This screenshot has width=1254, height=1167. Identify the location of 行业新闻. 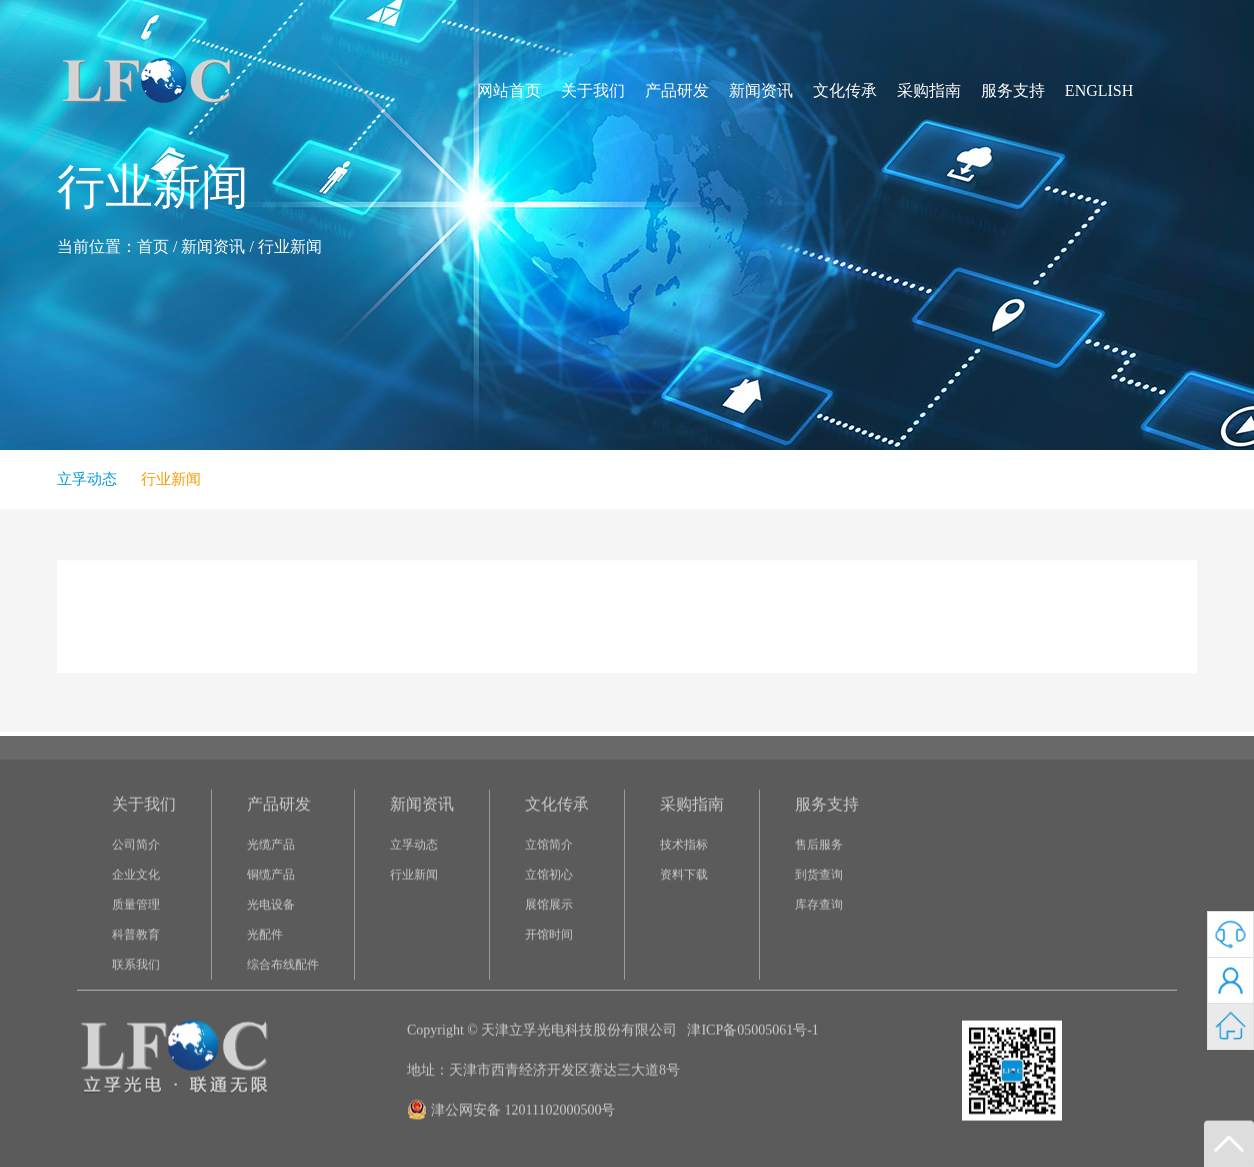
(290, 246).